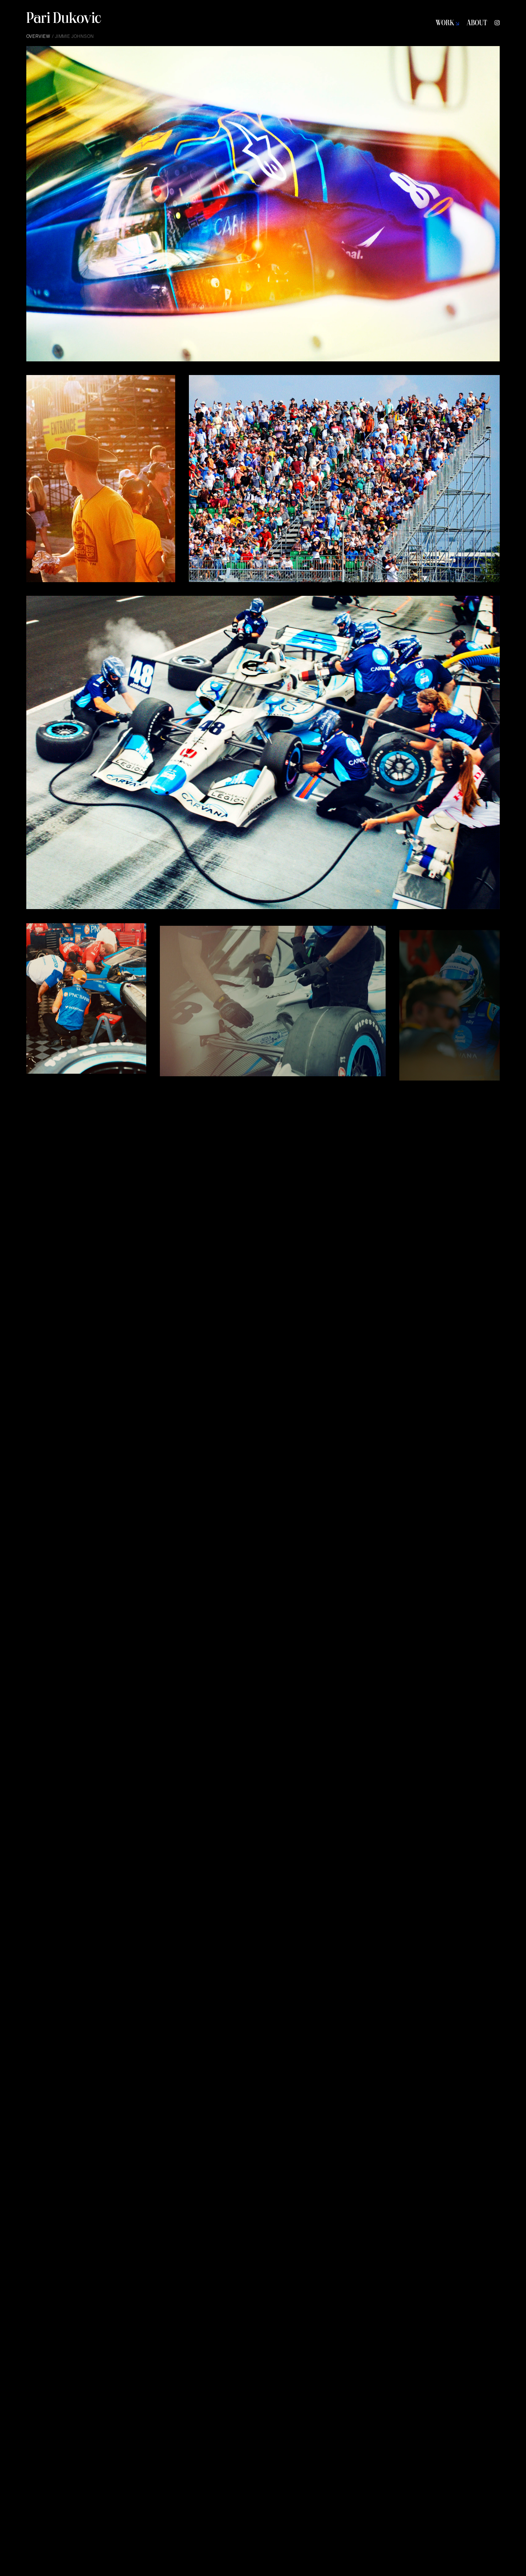 This screenshot has height=2576, width=526. What do you see at coordinates (447, 24) in the screenshot?
I see `WORK` at bounding box center [447, 24].